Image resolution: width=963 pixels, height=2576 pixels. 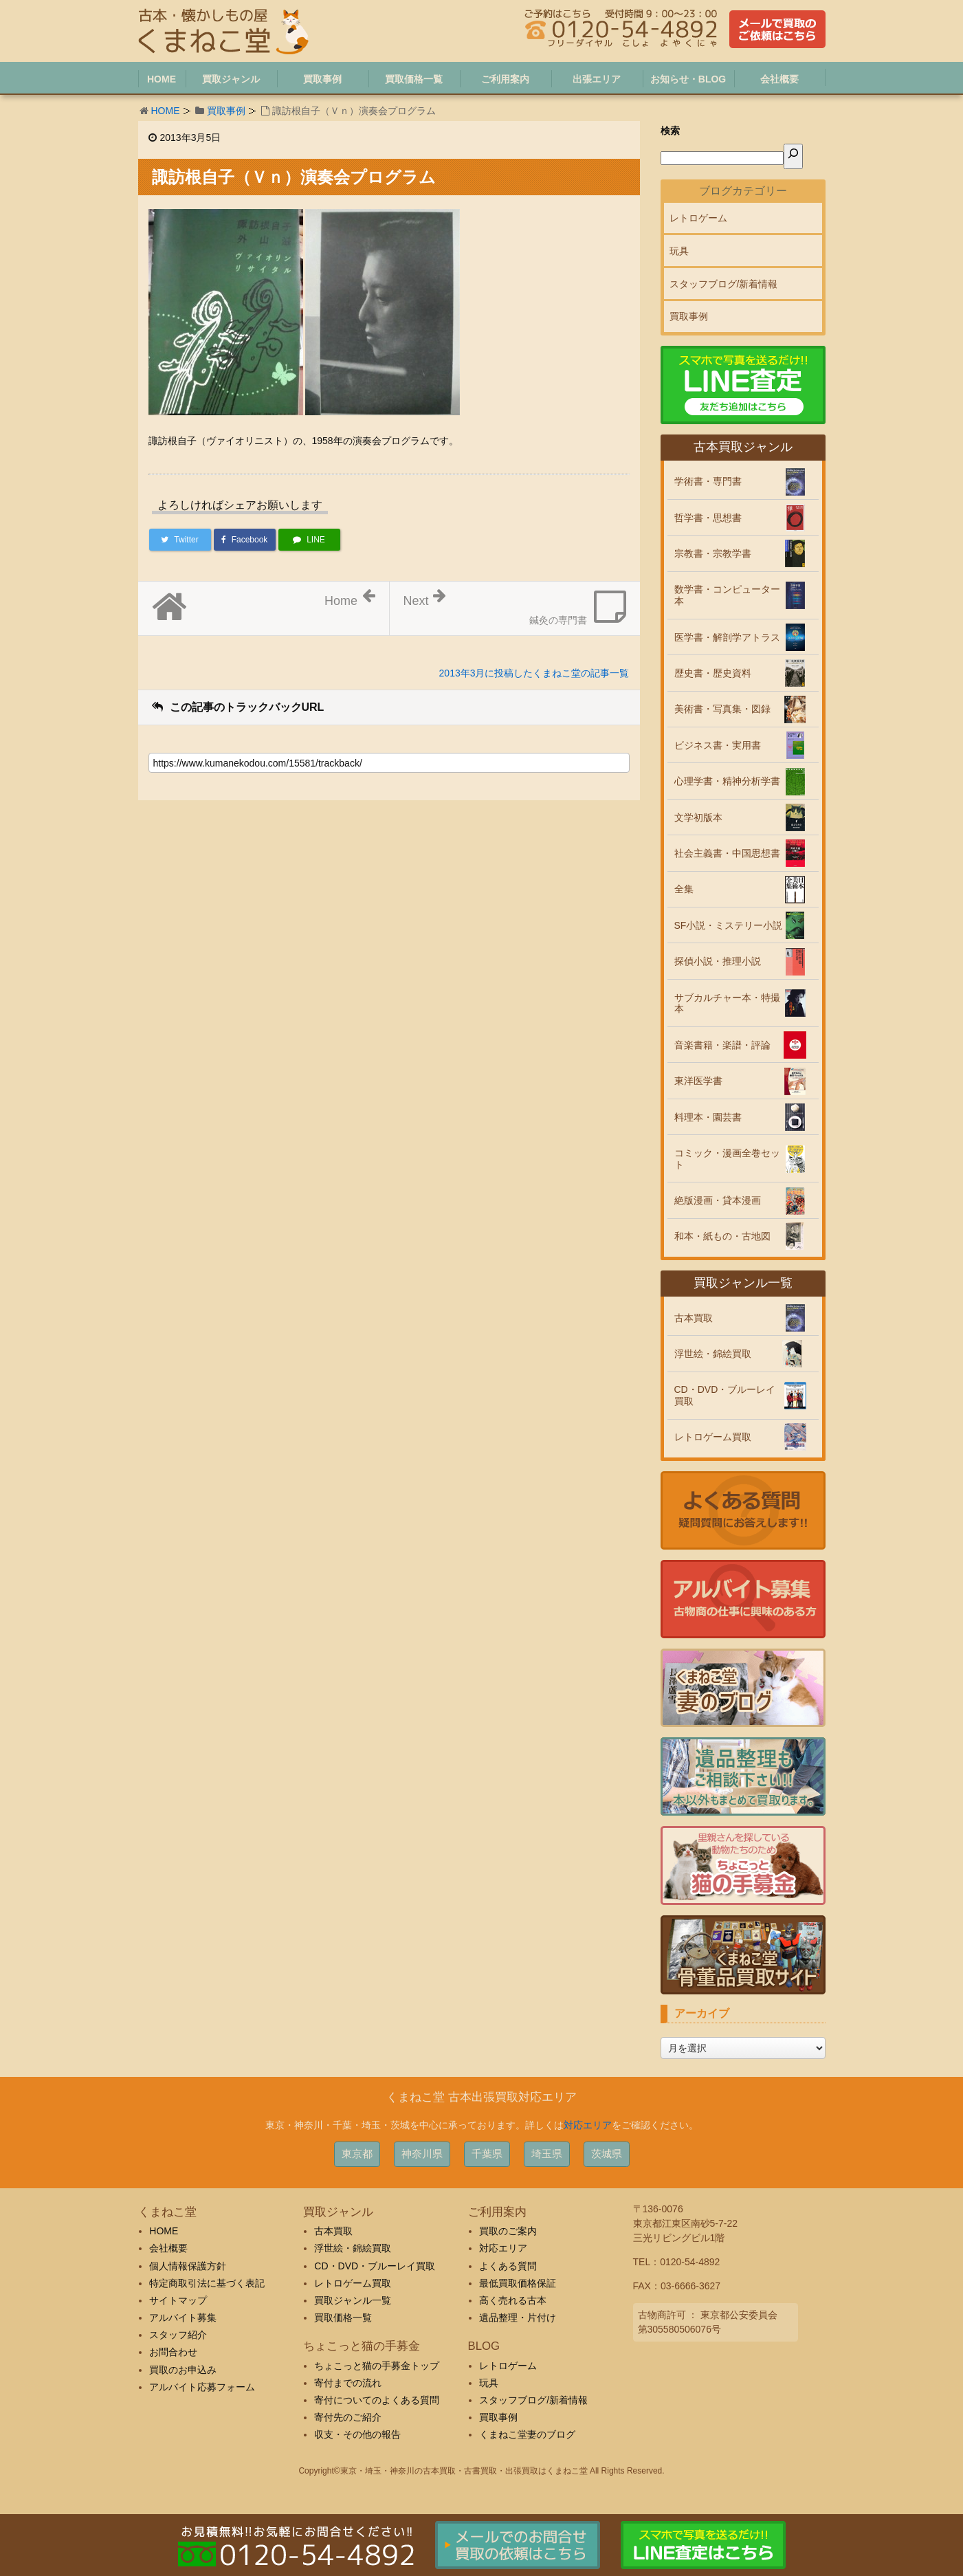 What do you see at coordinates (178, 2334) in the screenshot?
I see `スタッフ紹介` at bounding box center [178, 2334].